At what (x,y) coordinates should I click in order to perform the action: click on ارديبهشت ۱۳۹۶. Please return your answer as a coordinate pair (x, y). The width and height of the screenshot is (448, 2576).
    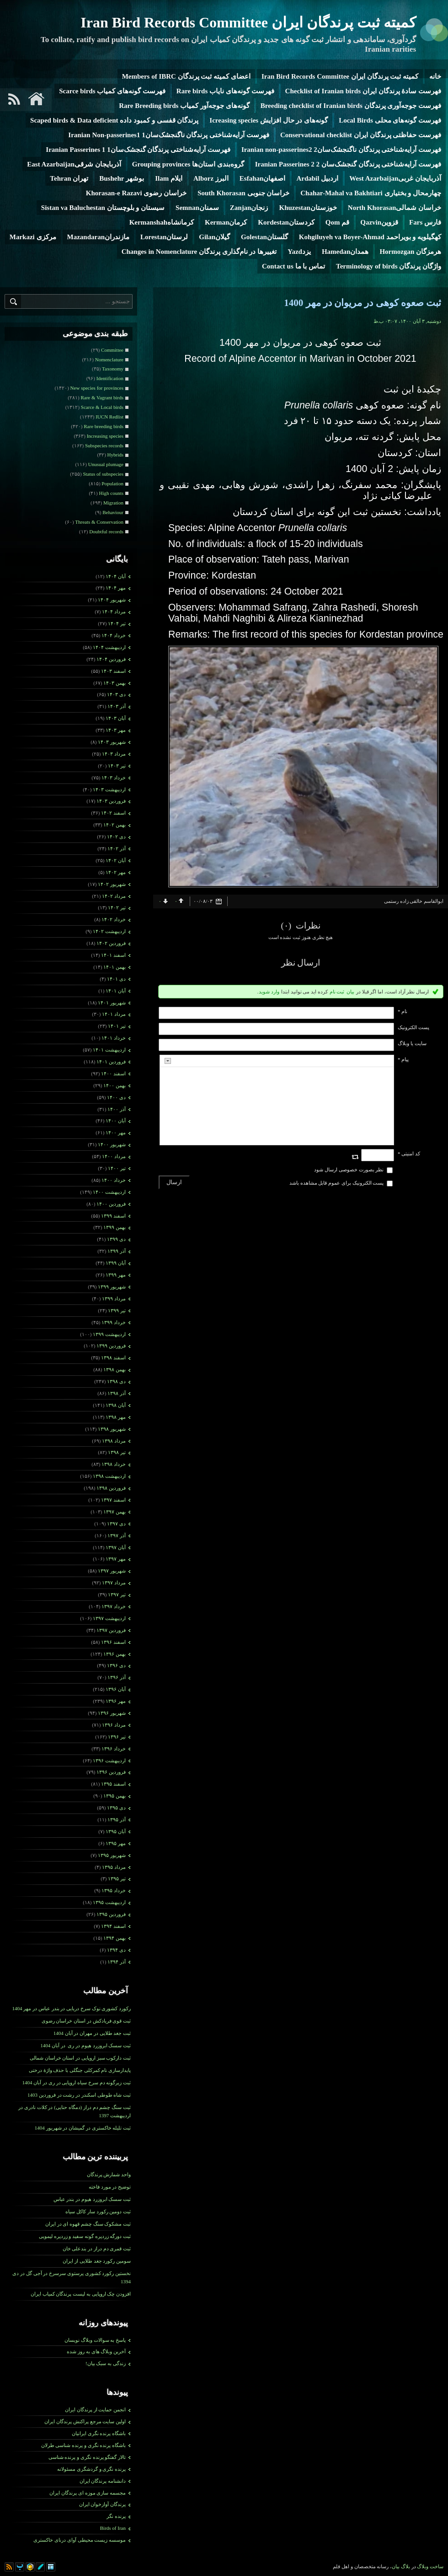
    Looking at the image, I should click on (109, 1760).